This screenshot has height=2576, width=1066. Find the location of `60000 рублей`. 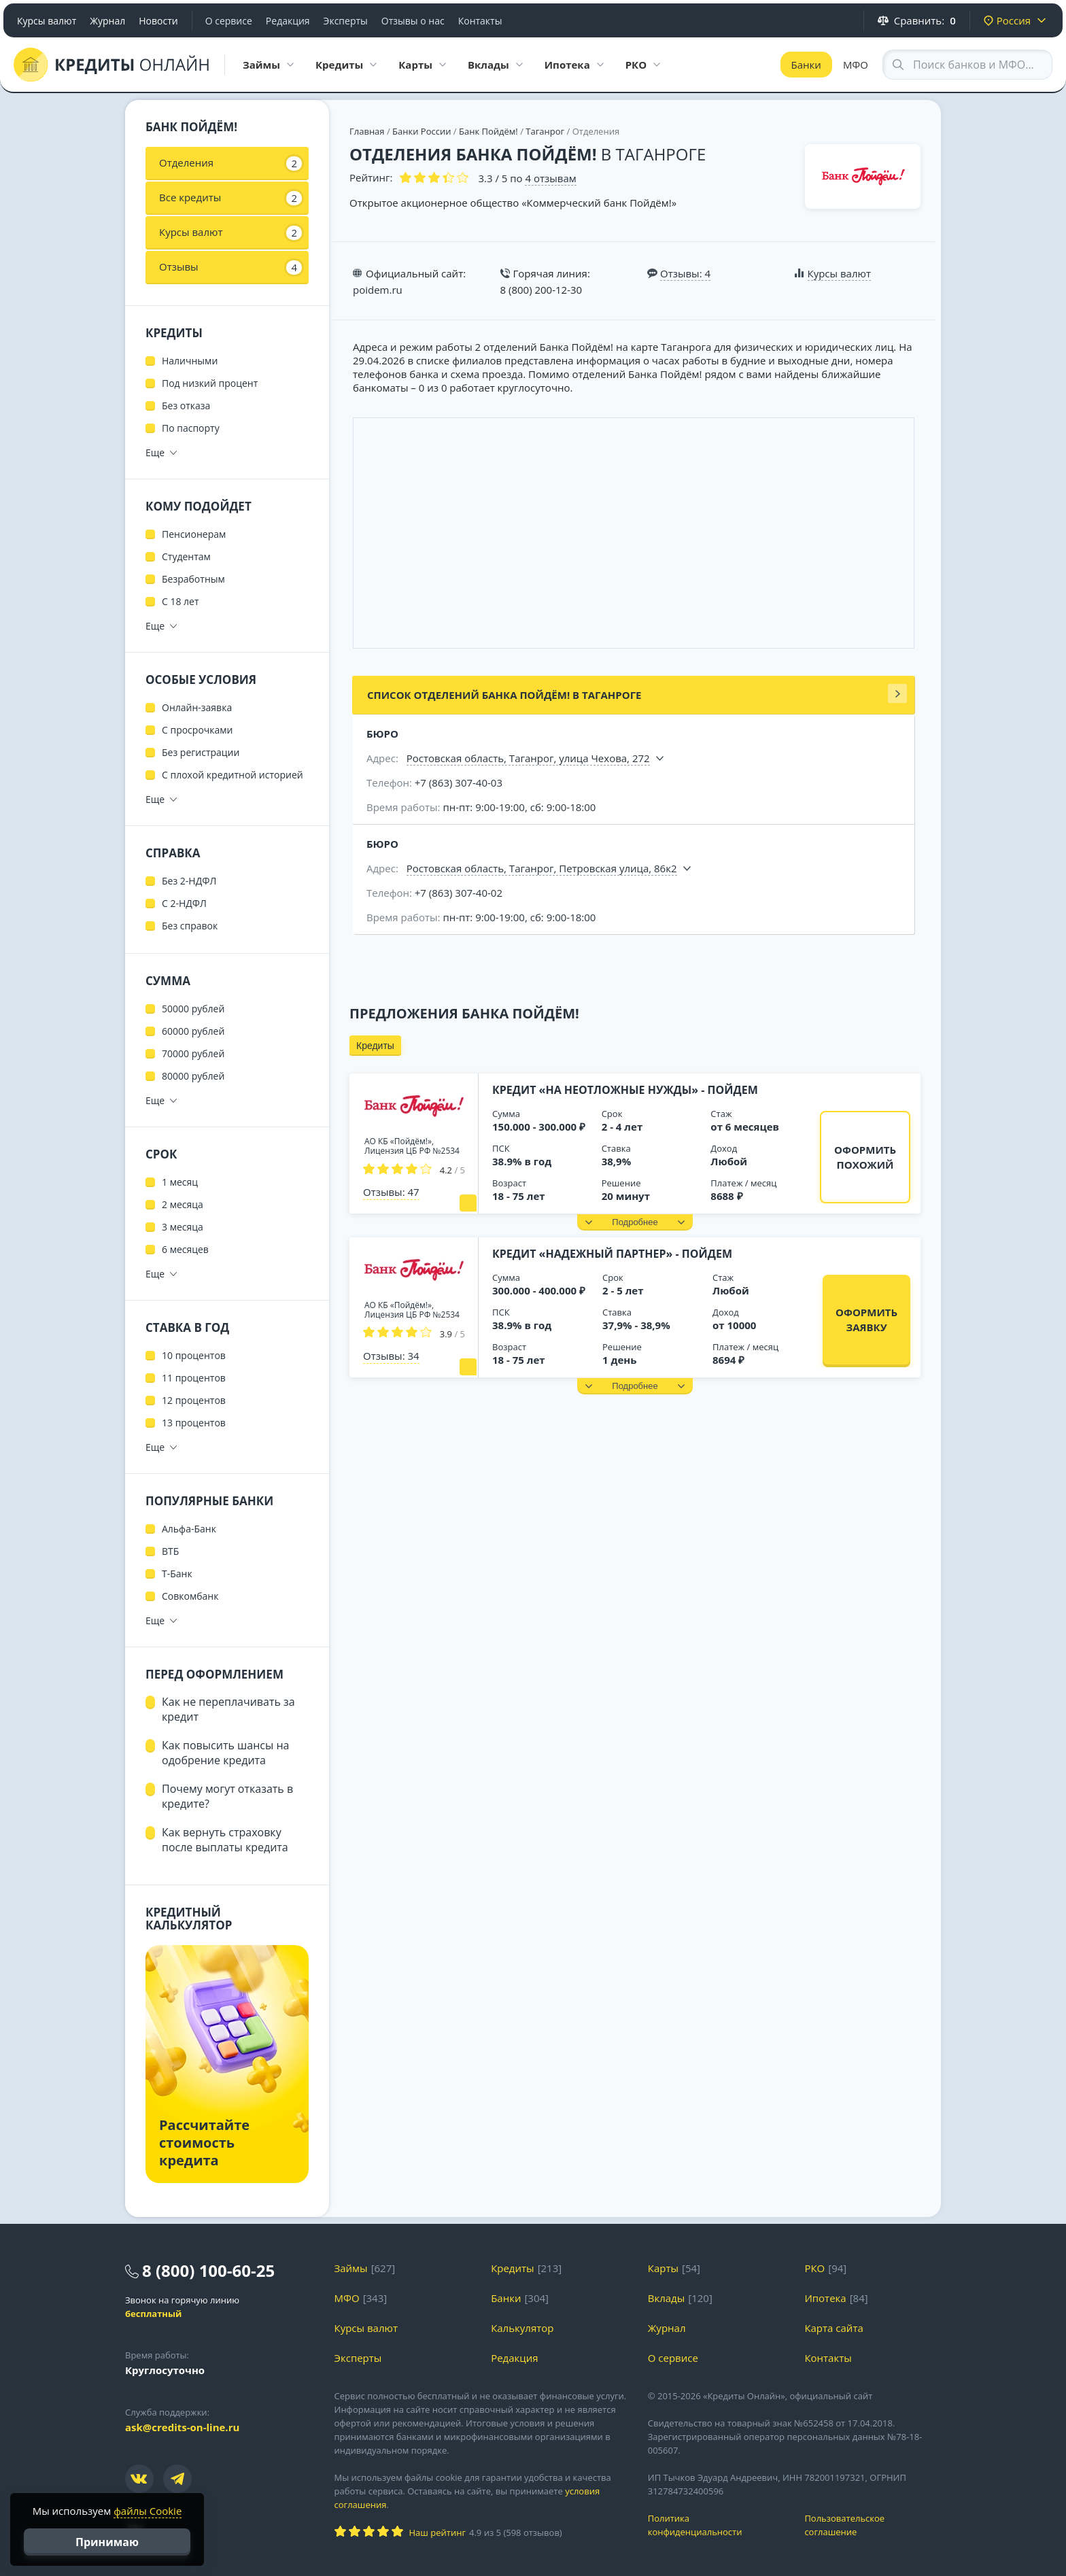

60000 рублей is located at coordinates (193, 1031).